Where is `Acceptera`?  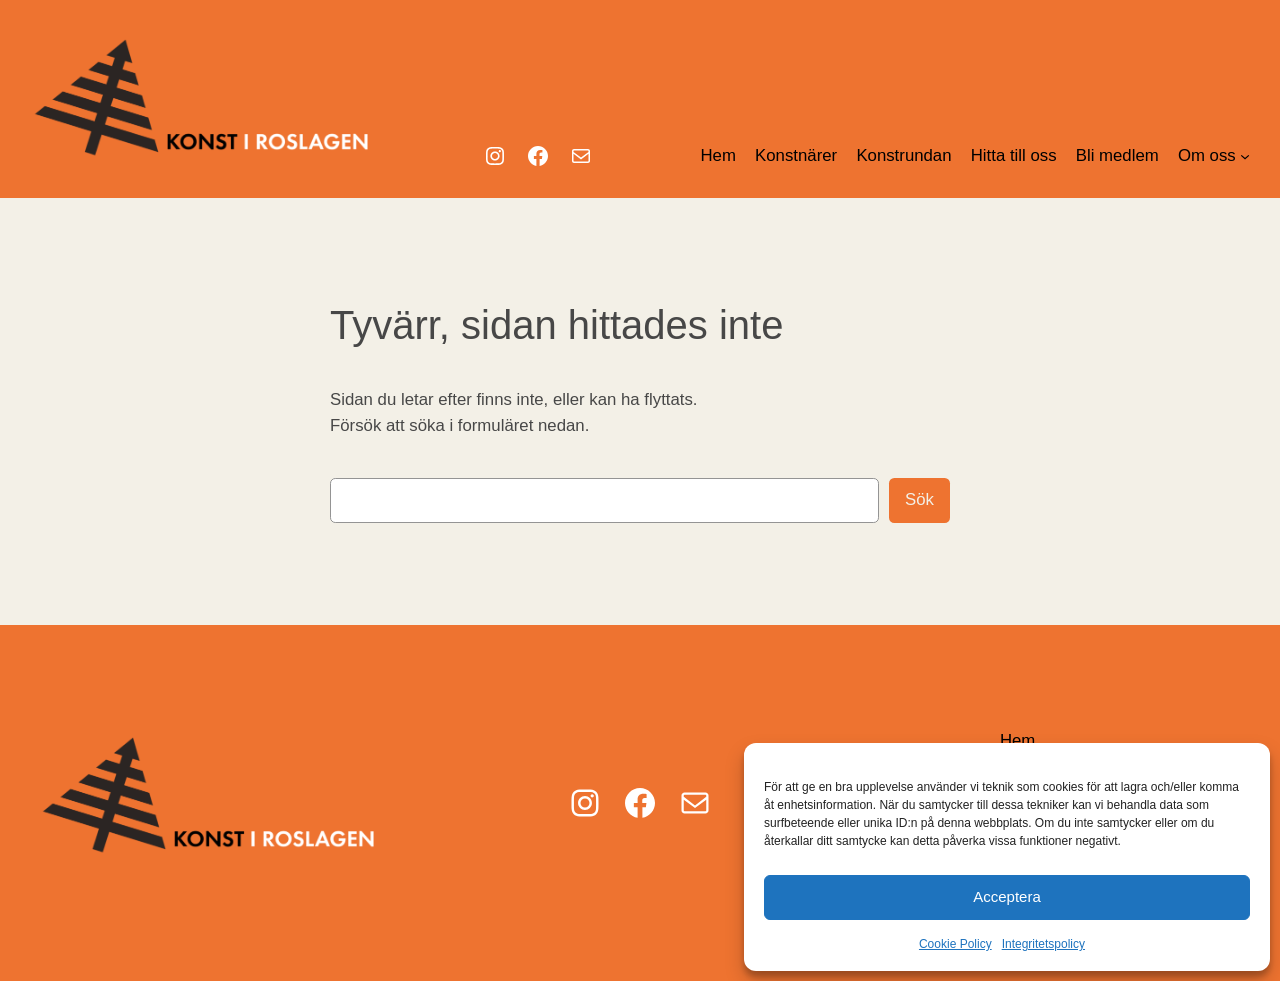 Acceptera is located at coordinates (1007, 896).